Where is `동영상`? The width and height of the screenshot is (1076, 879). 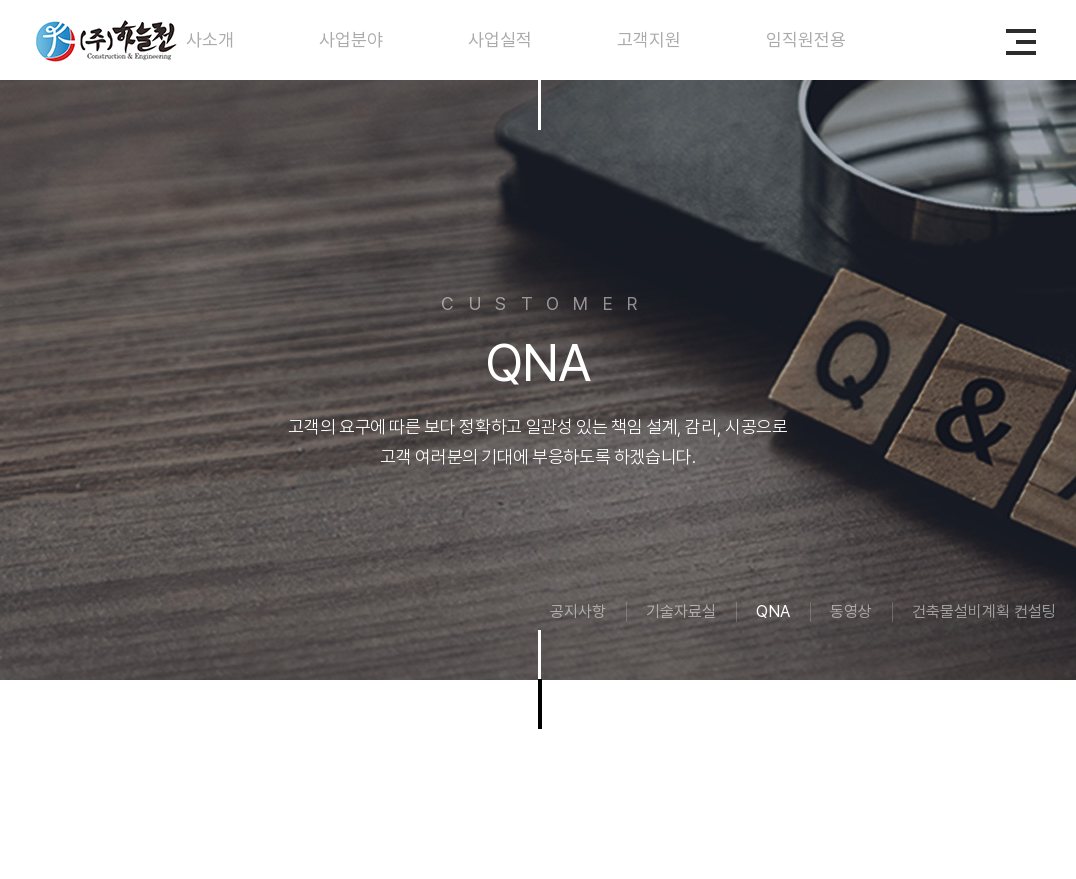
동영상 is located at coordinates (851, 611).